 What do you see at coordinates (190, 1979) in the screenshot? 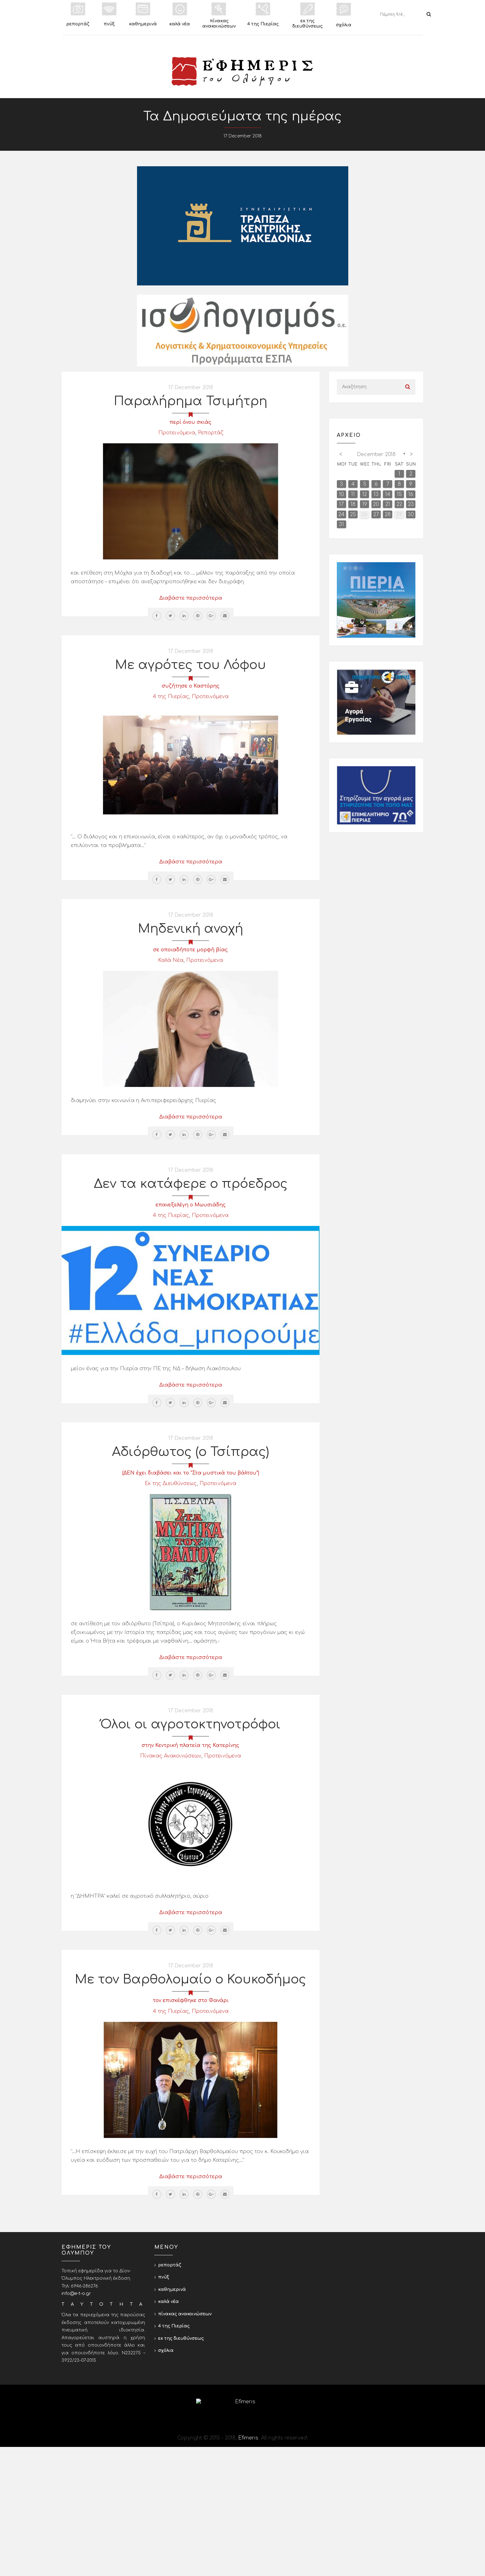
I see `Με τον Βαρθολομαίο ο Κουκοδήμος` at bounding box center [190, 1979].